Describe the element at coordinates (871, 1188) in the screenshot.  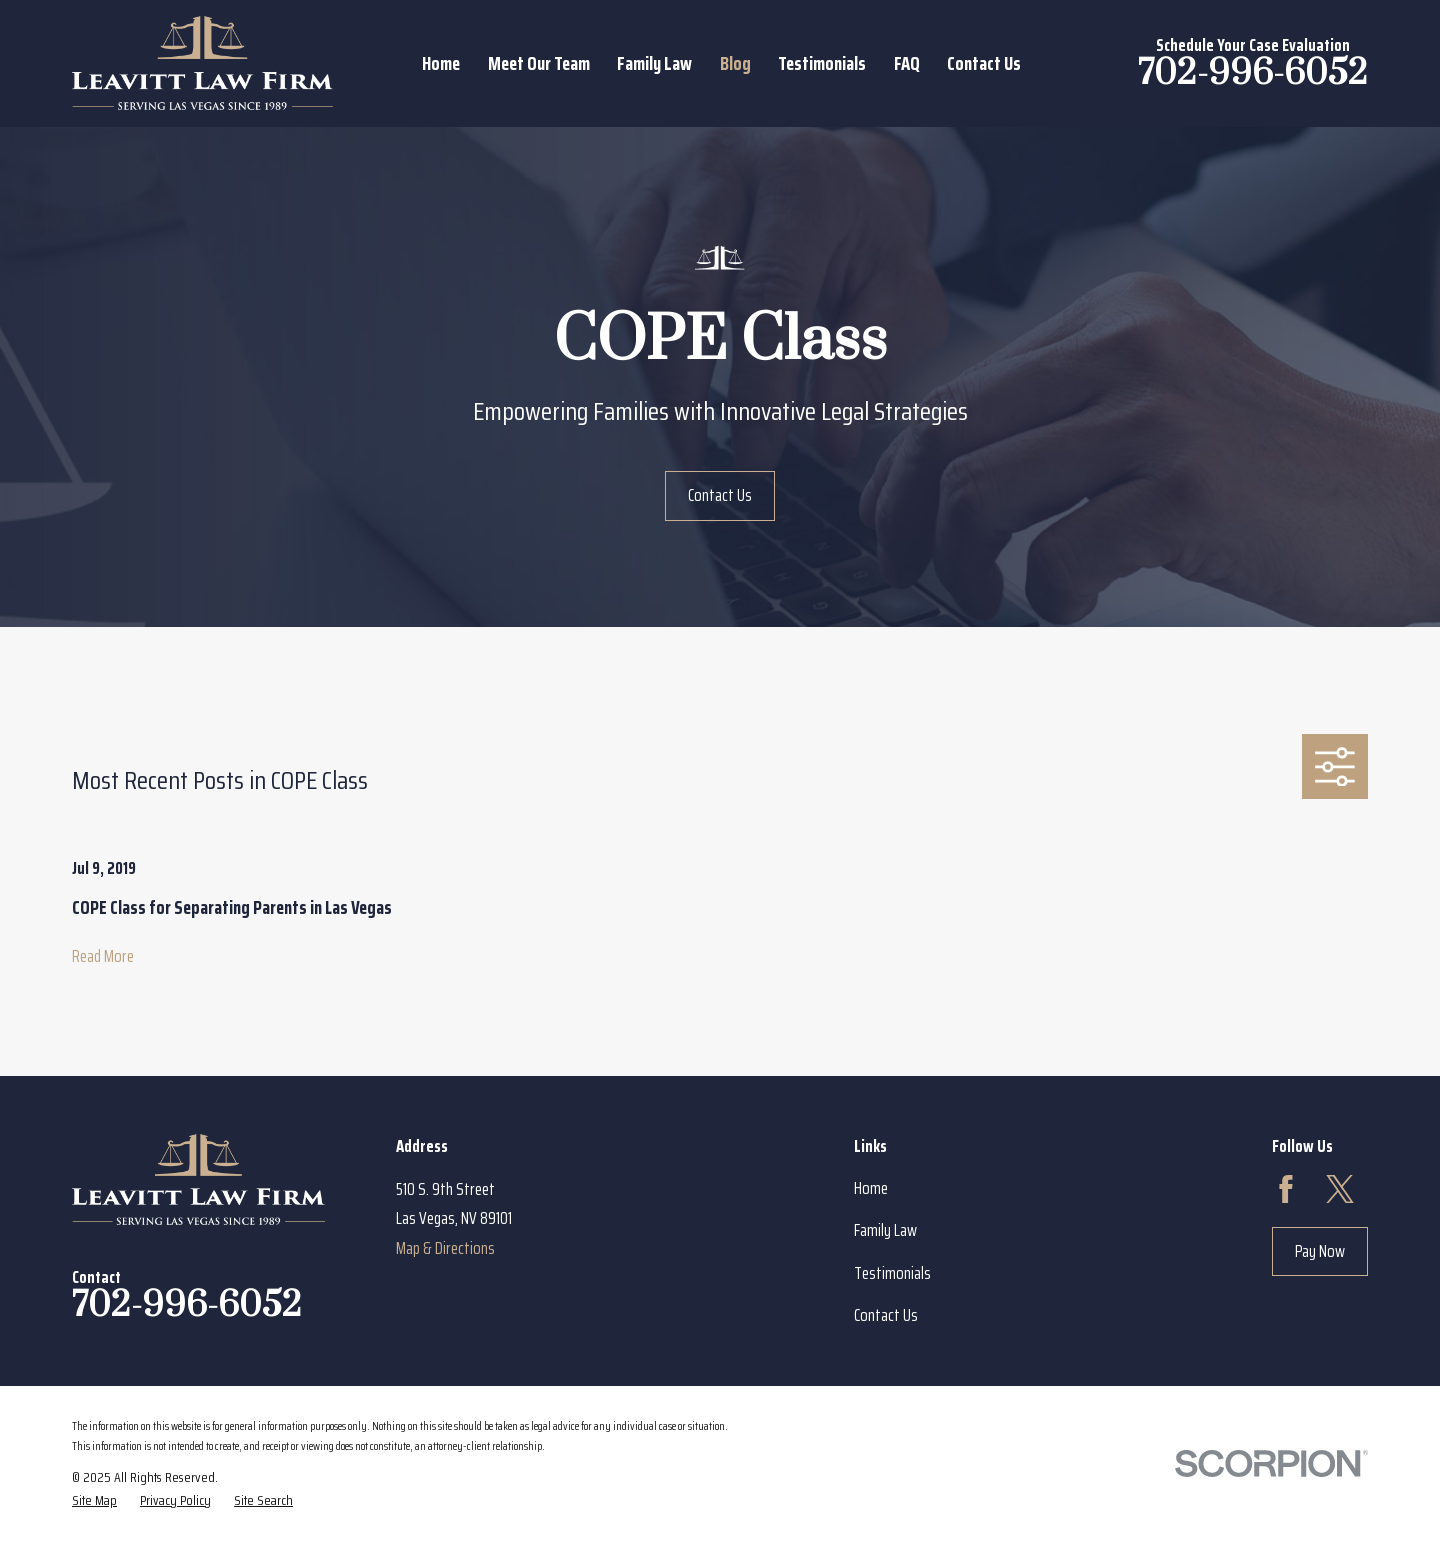
I see `Home` at that location.